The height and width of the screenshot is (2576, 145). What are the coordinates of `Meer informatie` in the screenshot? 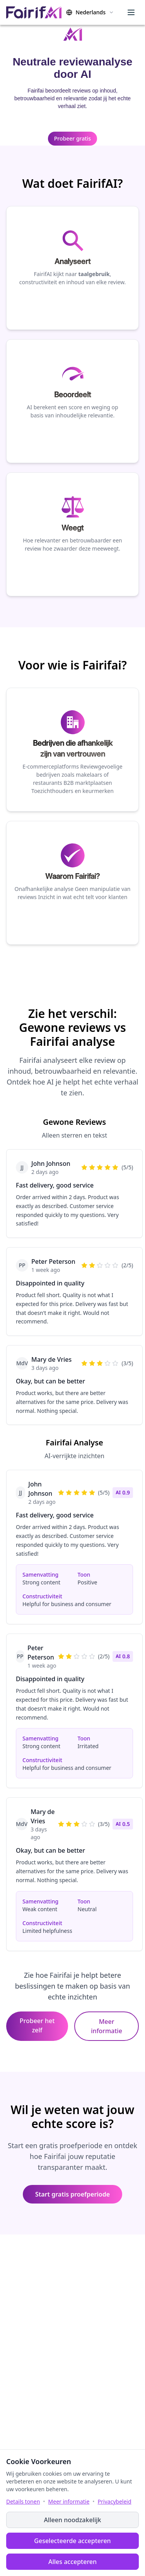 It's located at (106, 2026).